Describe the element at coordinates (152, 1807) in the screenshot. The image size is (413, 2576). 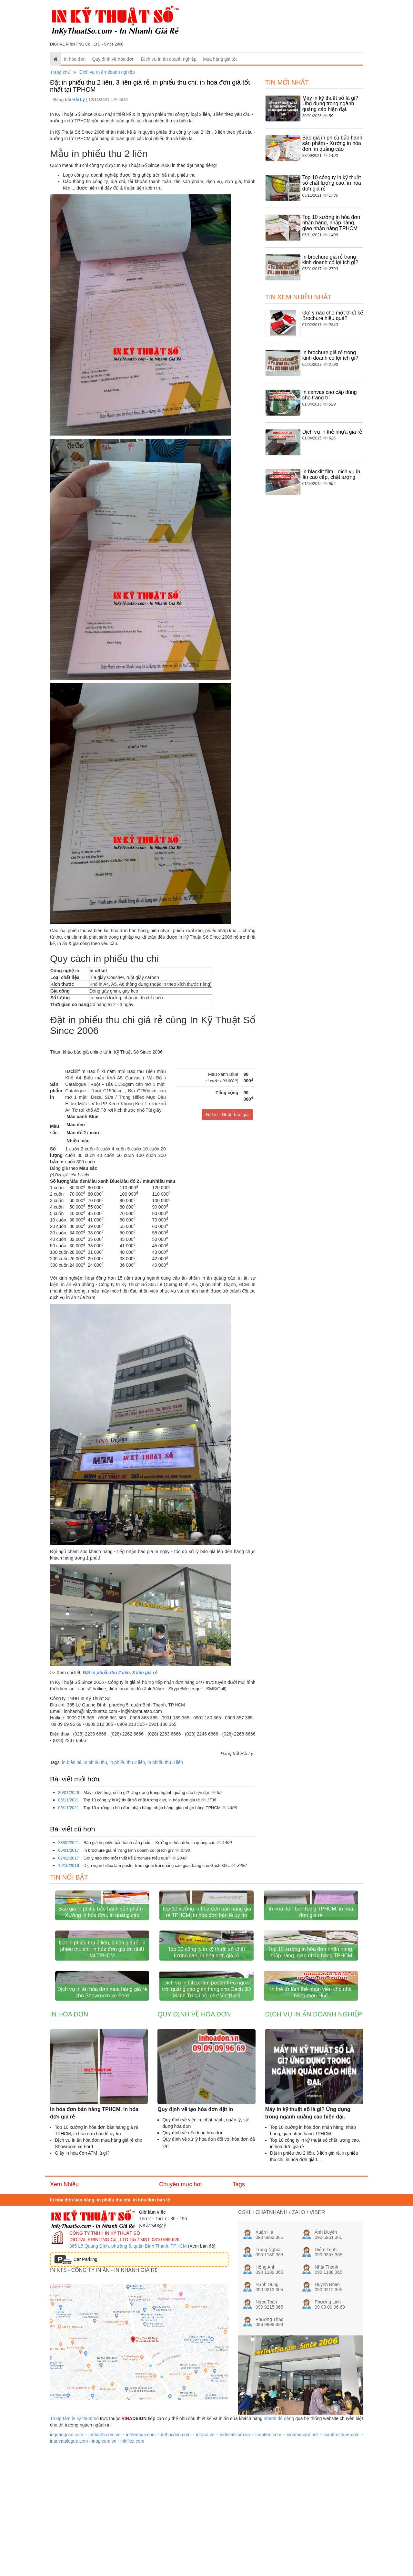
I see `Top 10 xưởng in hóa đơn nhận hàng, nhập hàng, giao nhận hàng TPHCM` at that location.